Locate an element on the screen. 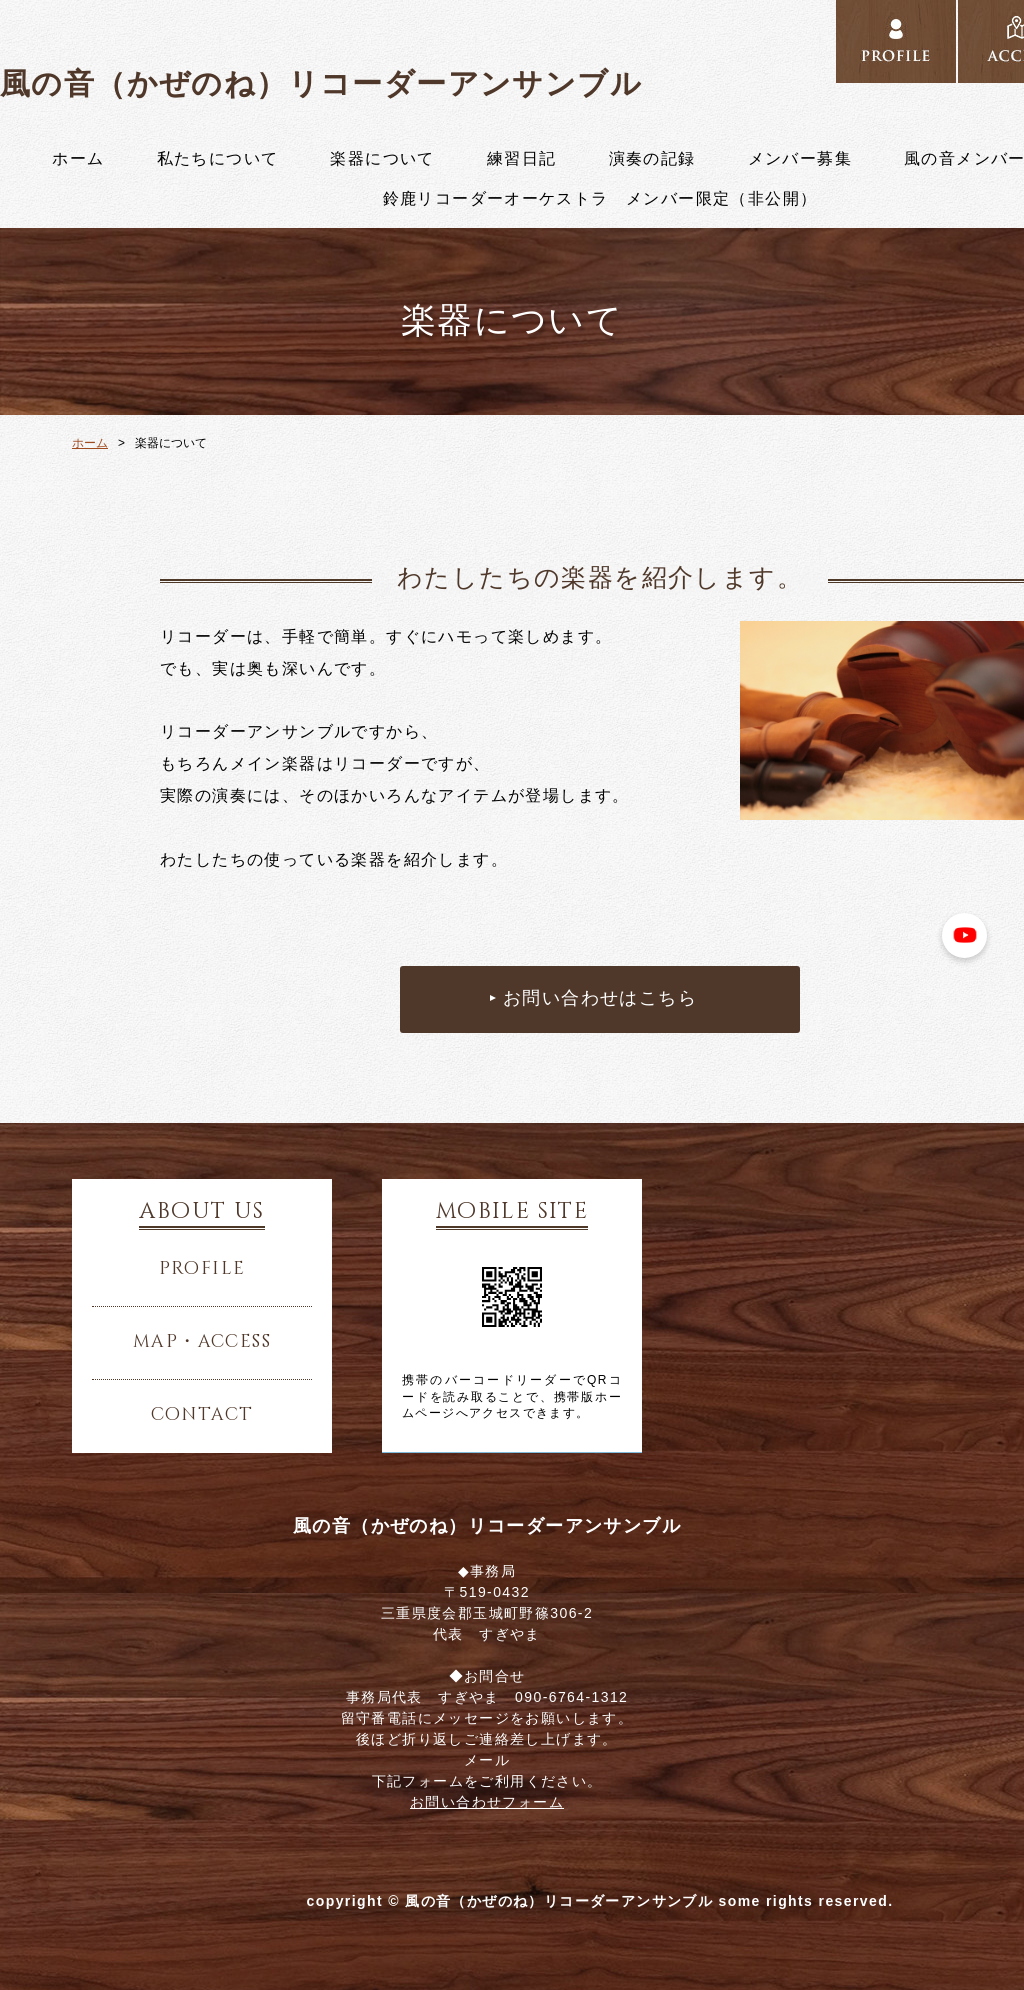 This screenshot has height=1990, width=1024. ../profile is located at coordinates (896, 42).